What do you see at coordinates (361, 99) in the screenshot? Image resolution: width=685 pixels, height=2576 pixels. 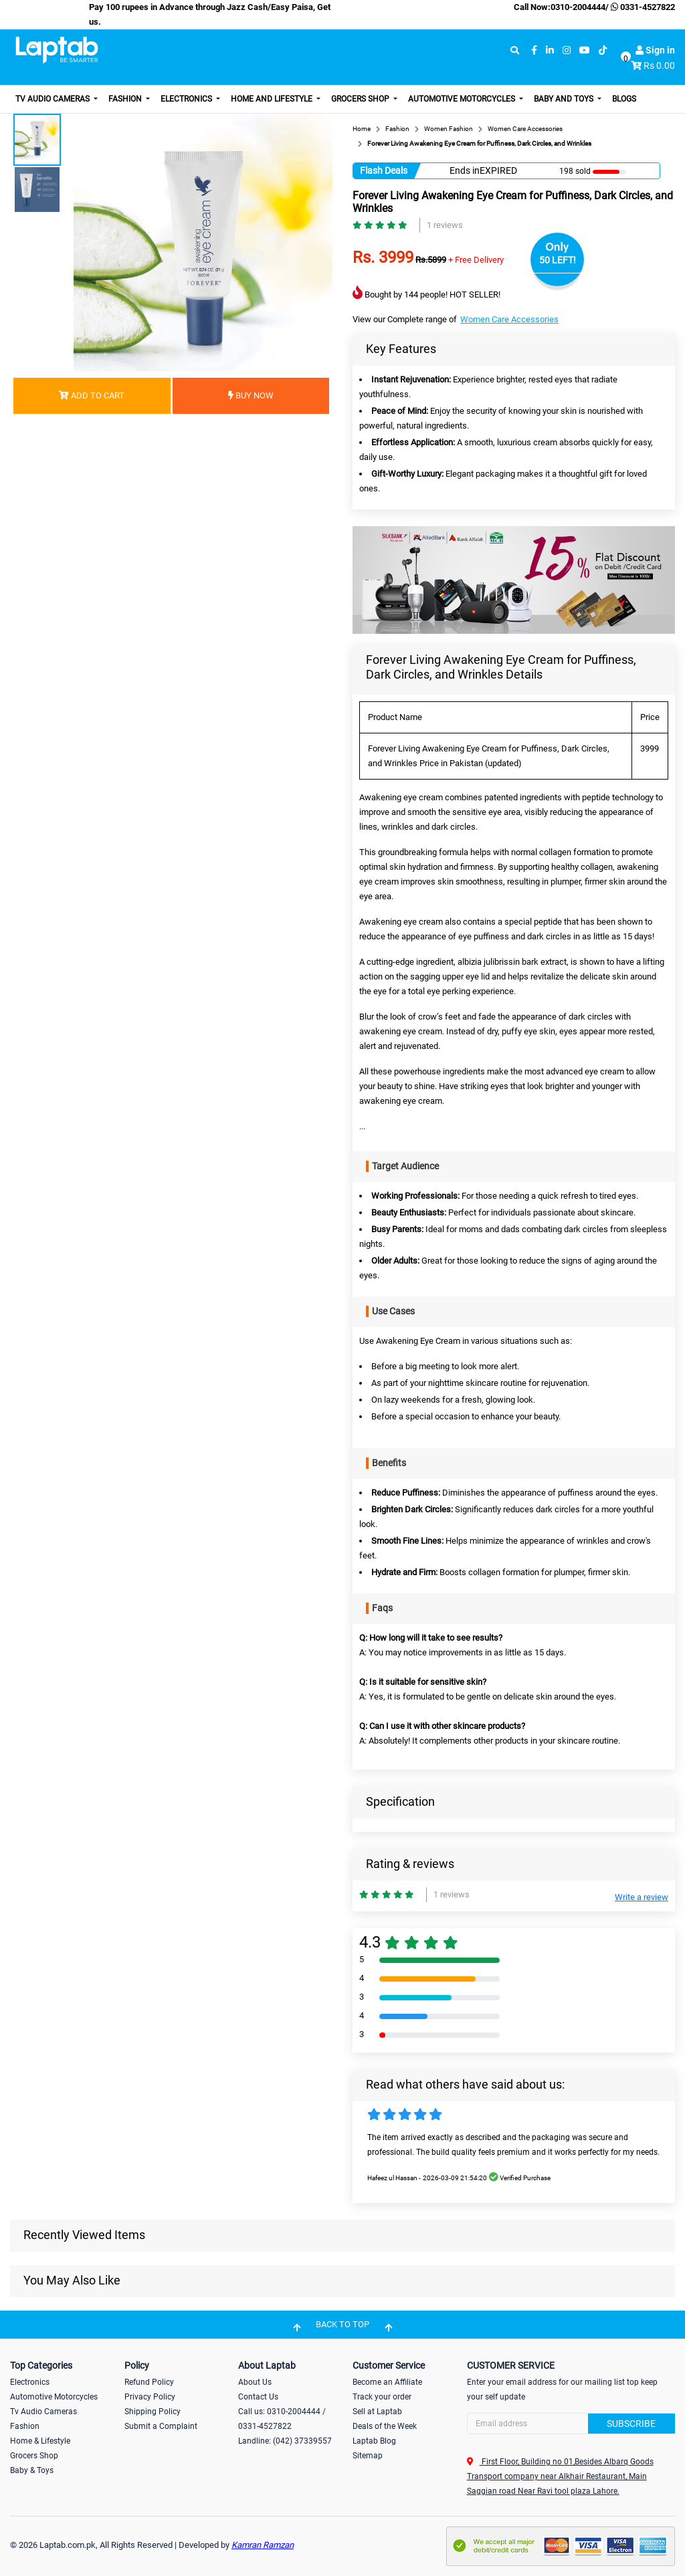 I see `Grocers Shop` at bounding box center [361, 99].